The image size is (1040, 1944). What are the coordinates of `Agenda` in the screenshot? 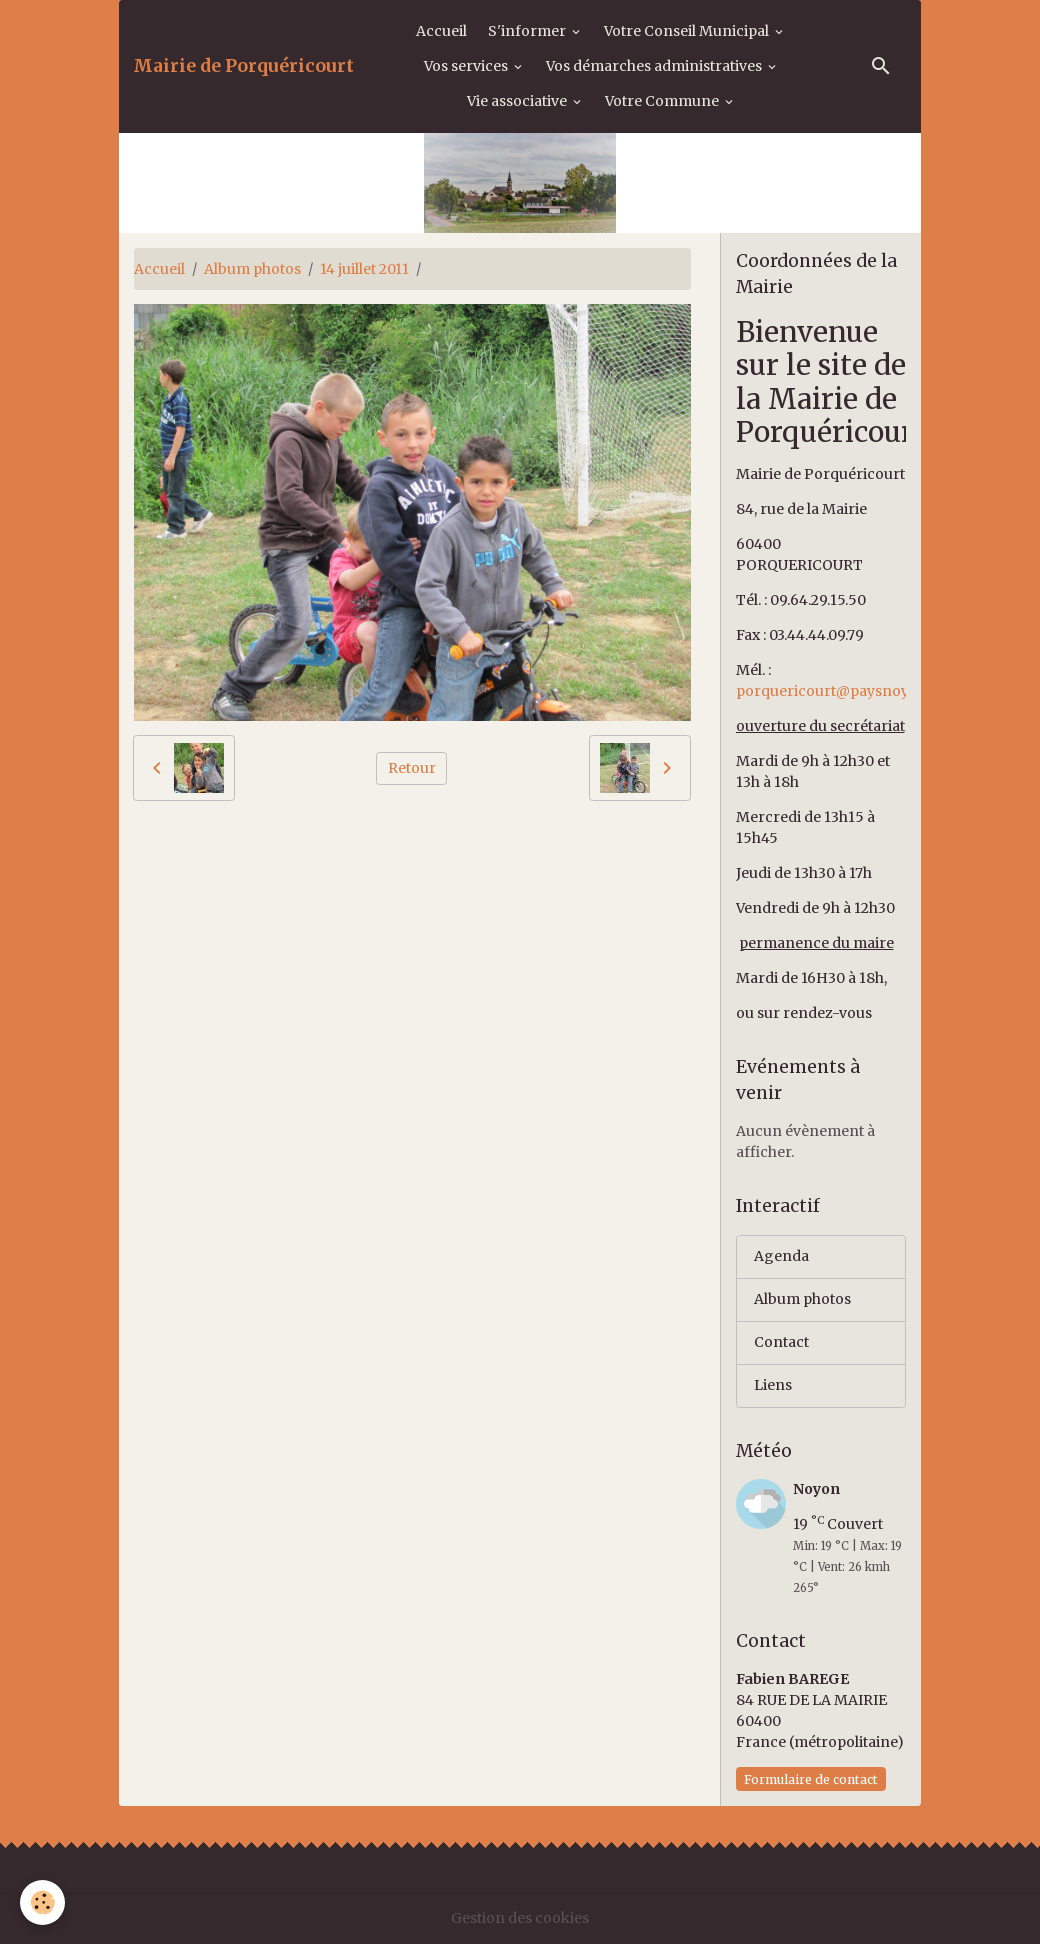 It's located at (781, 1256).